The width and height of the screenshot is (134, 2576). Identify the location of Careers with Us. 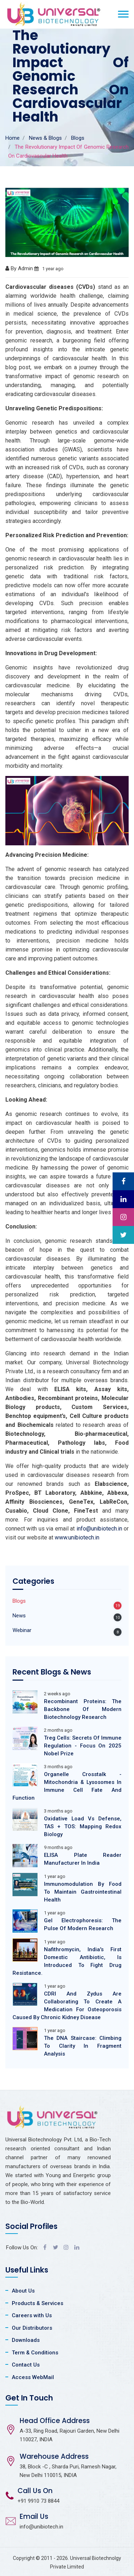
(32, 2315).